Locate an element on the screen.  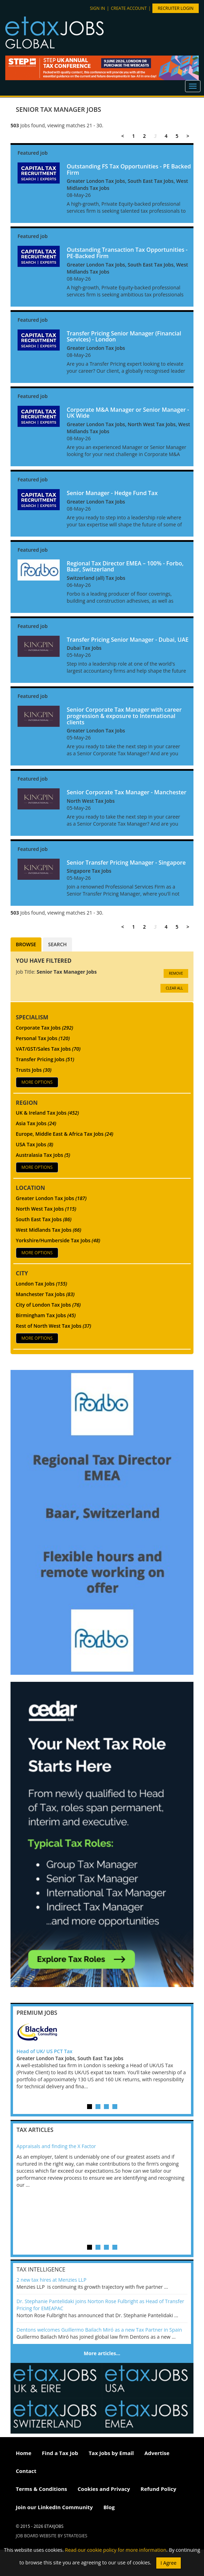
Senior Transfer Pricing Manager - Singapore is located at coordinates (126, 862).